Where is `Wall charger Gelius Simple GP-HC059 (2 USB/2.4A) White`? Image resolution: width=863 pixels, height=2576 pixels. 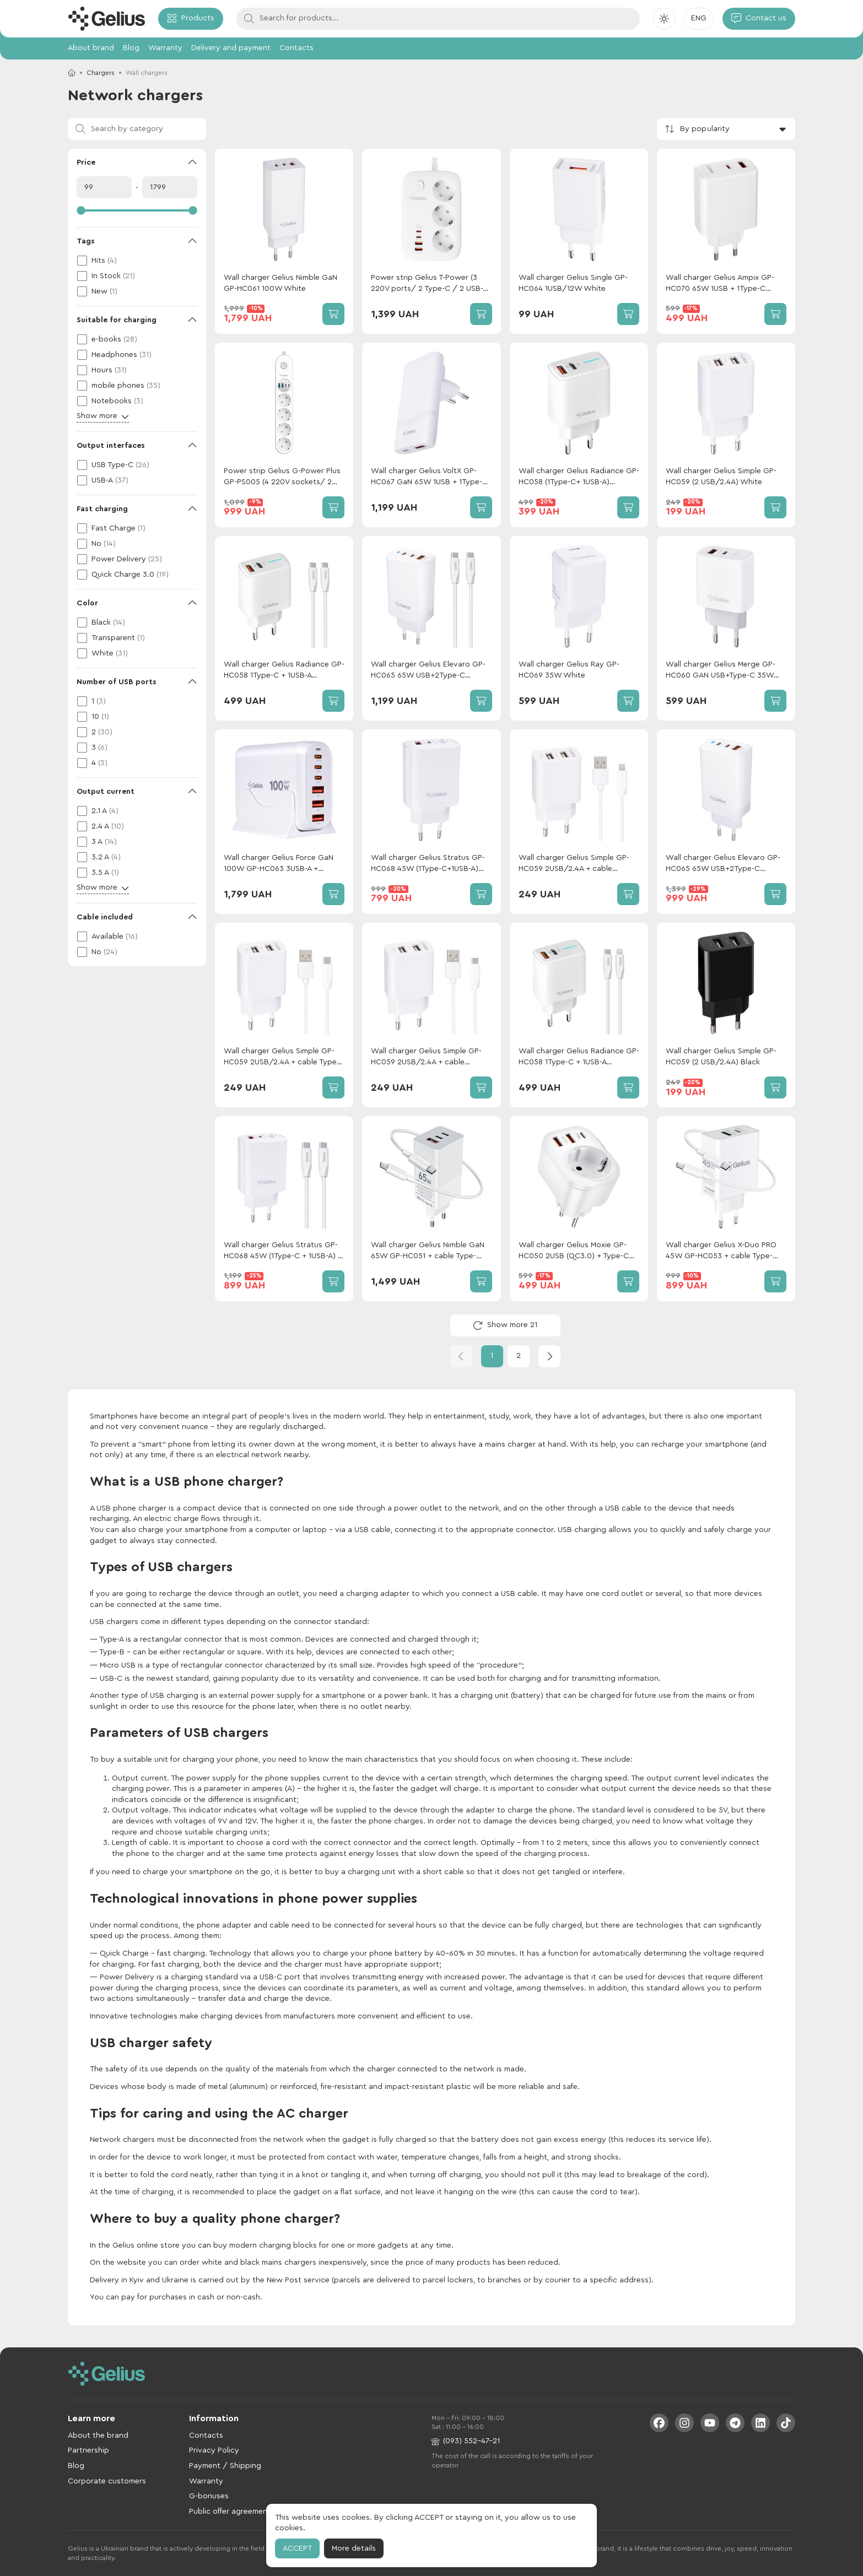
Wall charger Gelius Simple GP-HC059 (2 USB/2.4A) White is located at coordinates (721, 476).